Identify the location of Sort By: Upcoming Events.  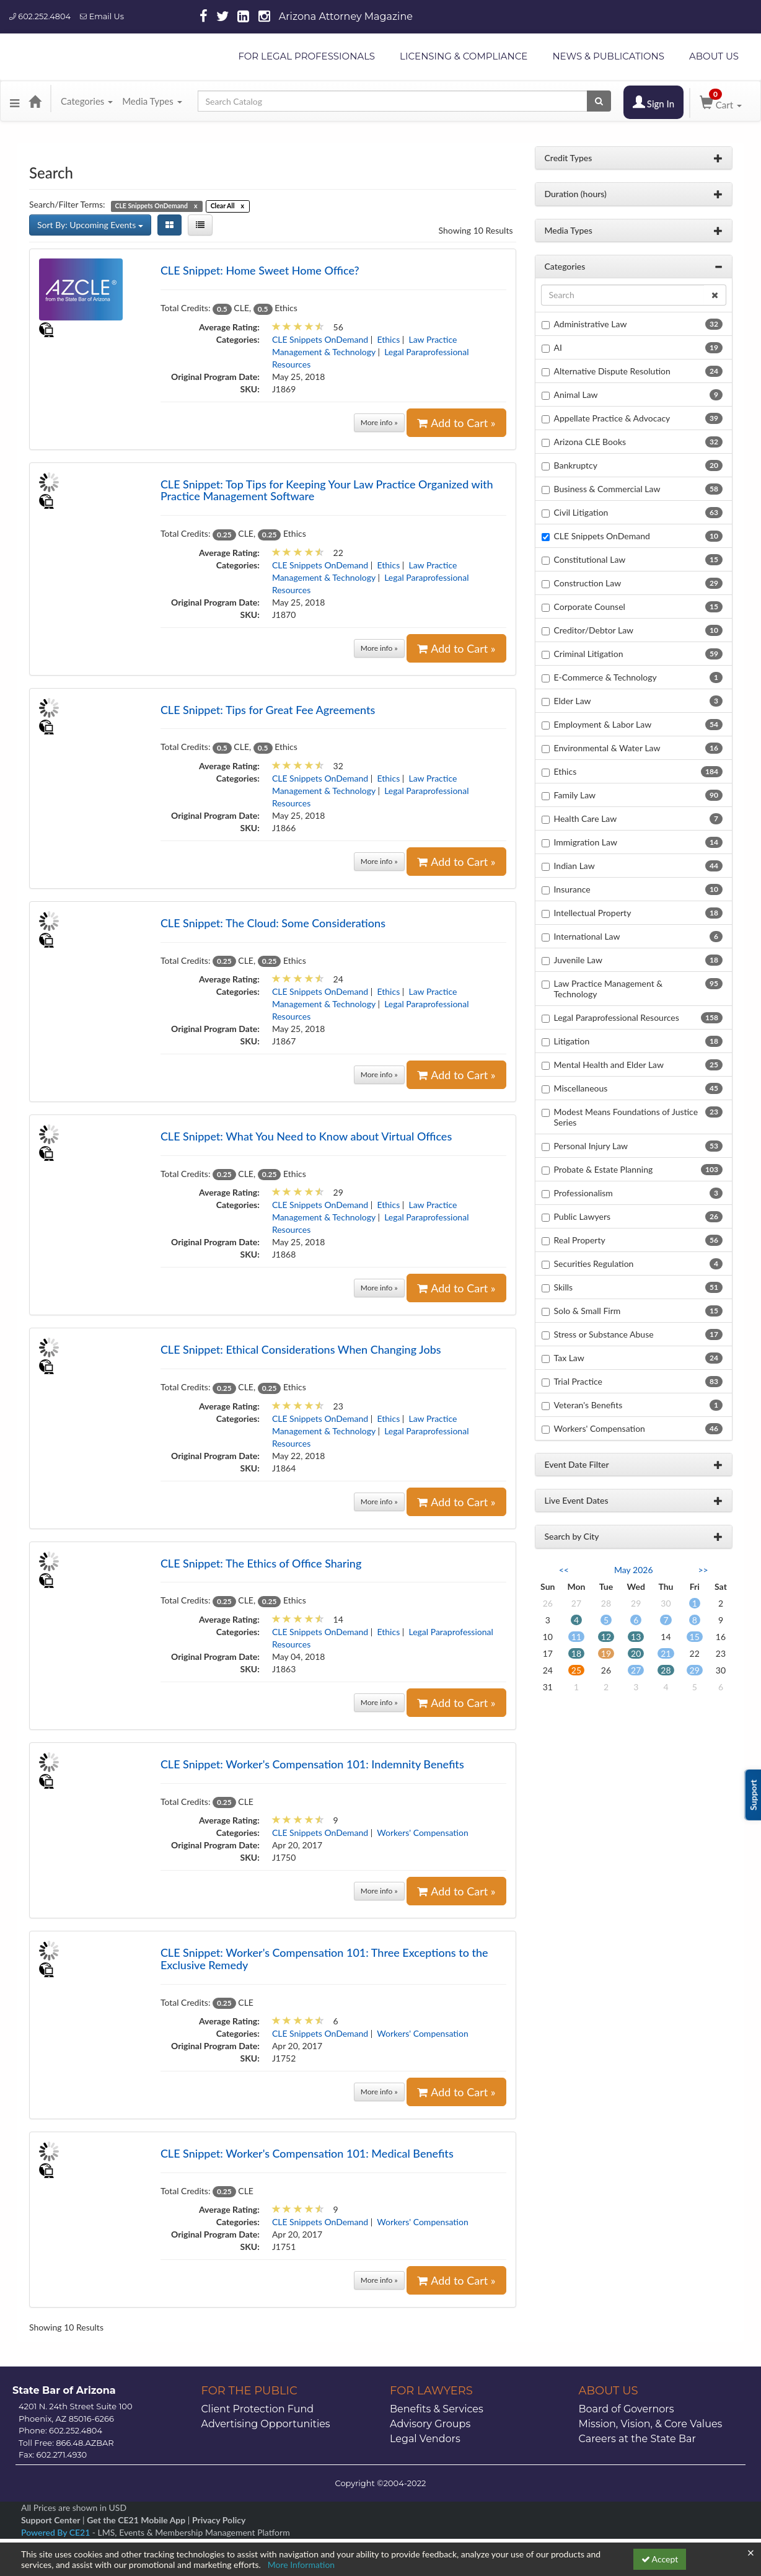
(90, 224).